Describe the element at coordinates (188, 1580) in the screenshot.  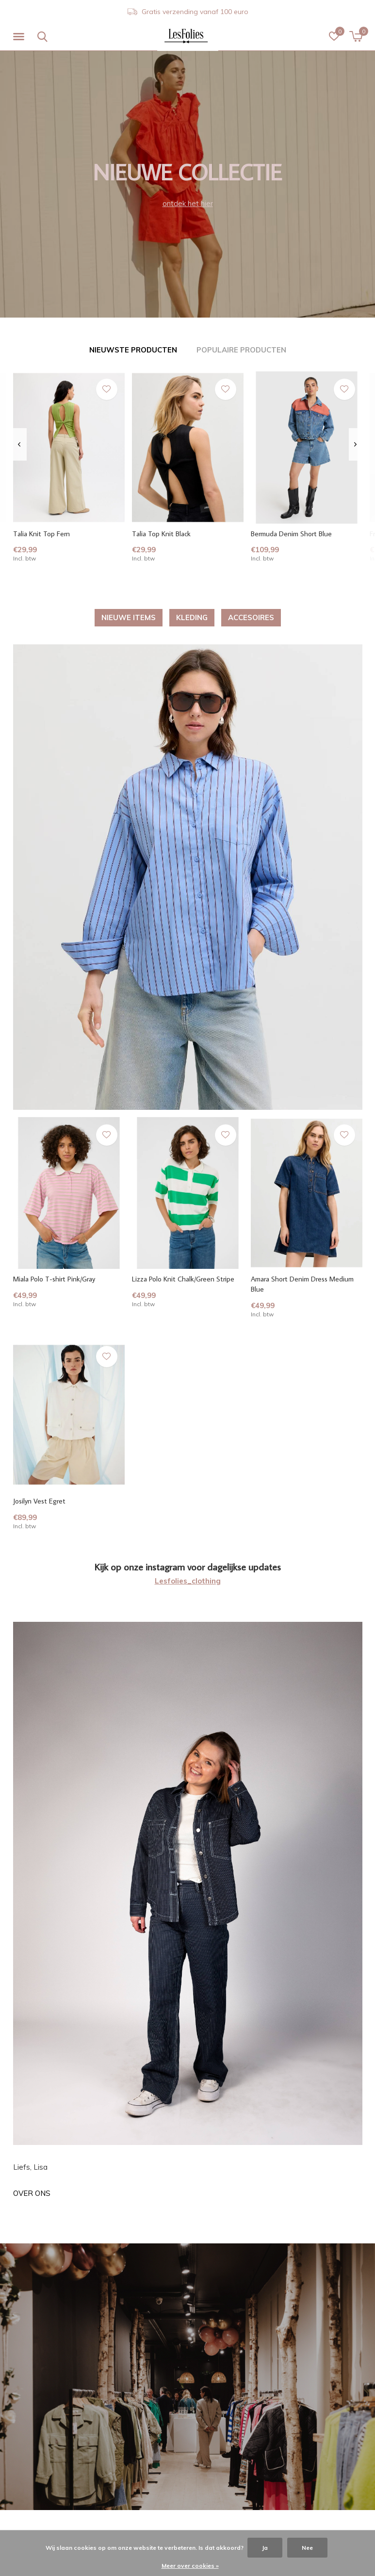
I see `Lesfolies_clothing` at that location.